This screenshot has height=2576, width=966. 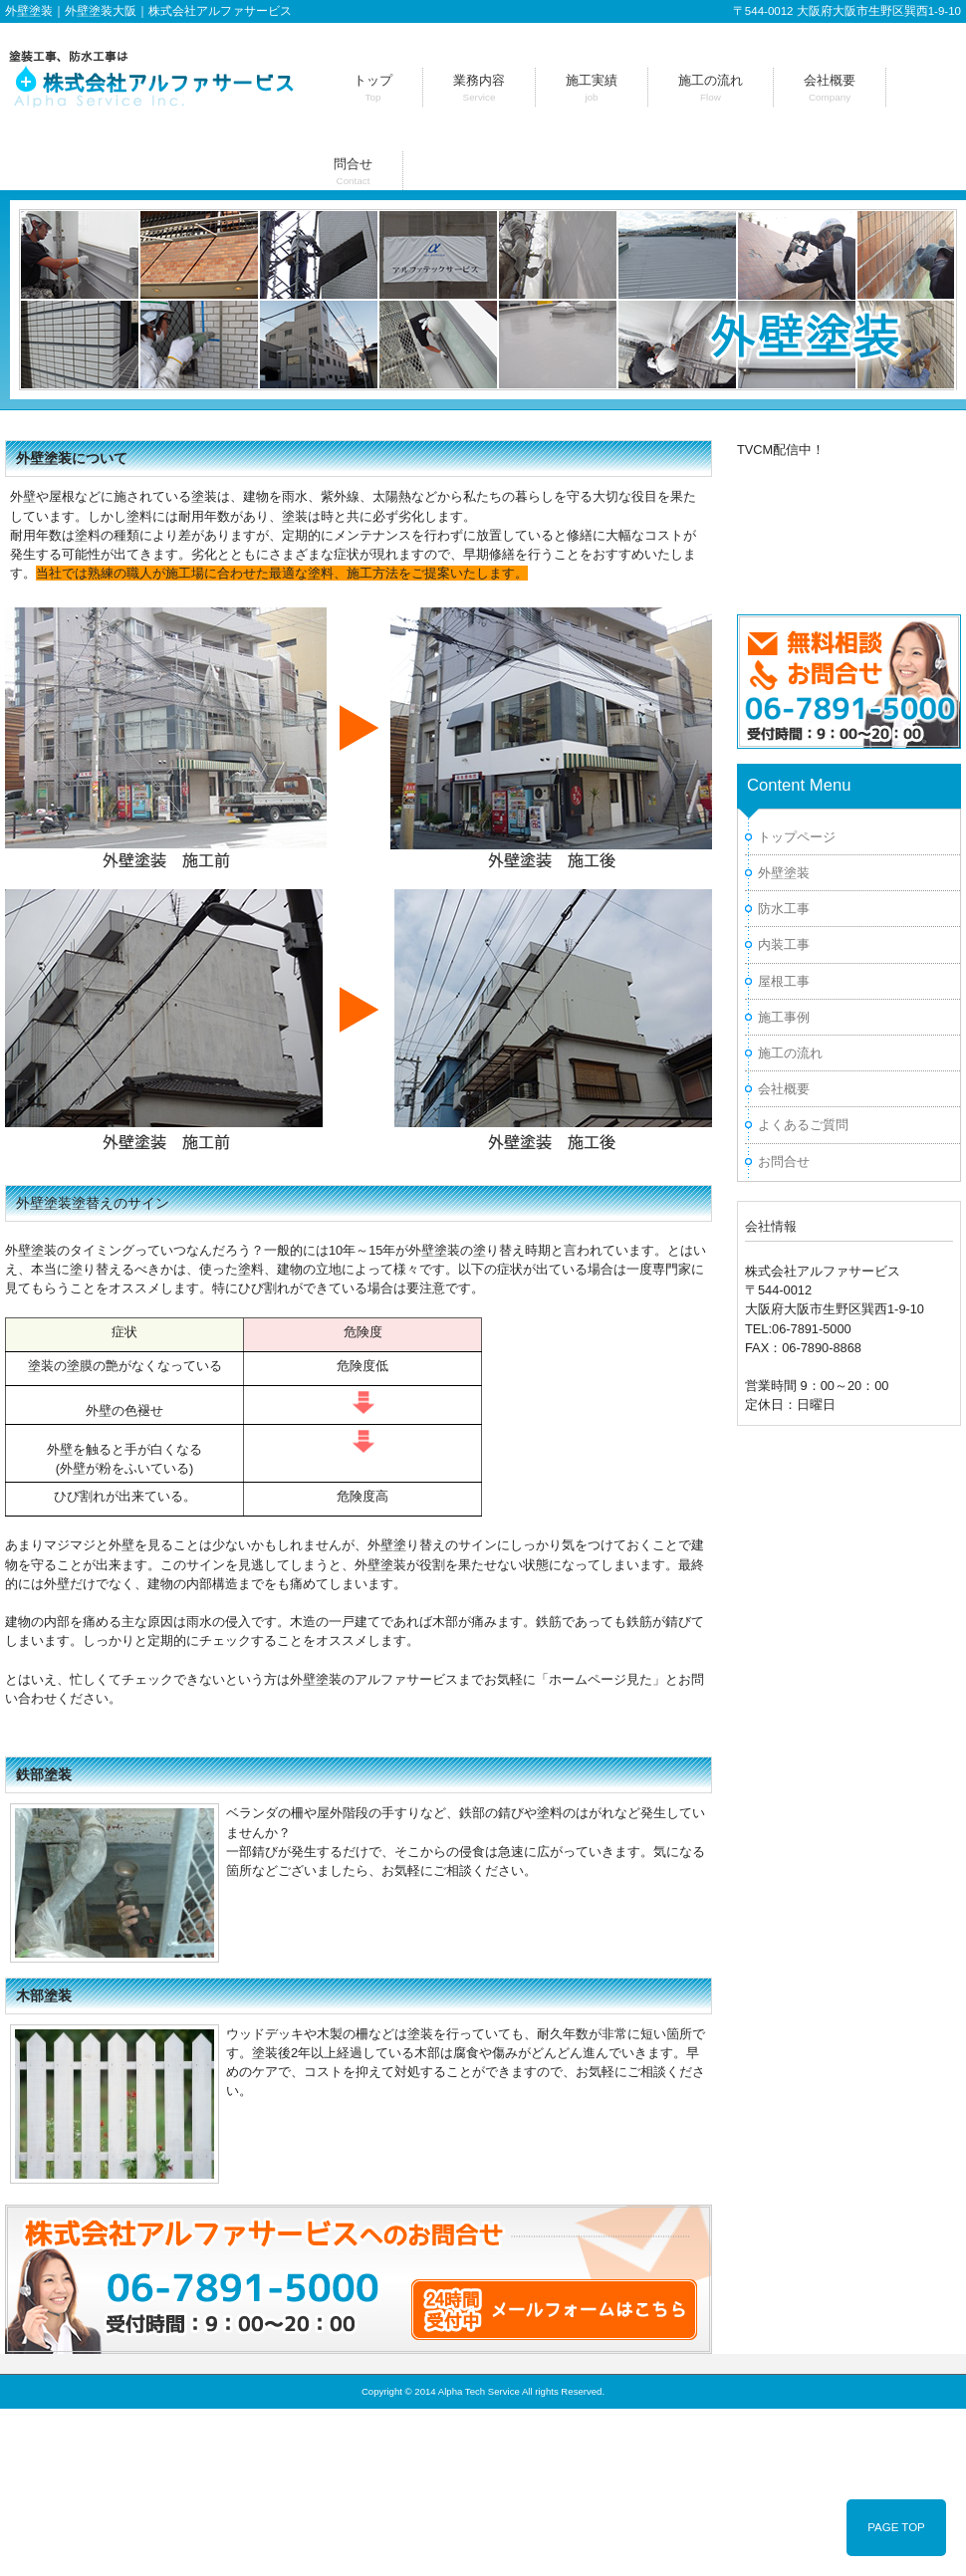 I want to click on 会社概要, so click(x=784, y=1088).